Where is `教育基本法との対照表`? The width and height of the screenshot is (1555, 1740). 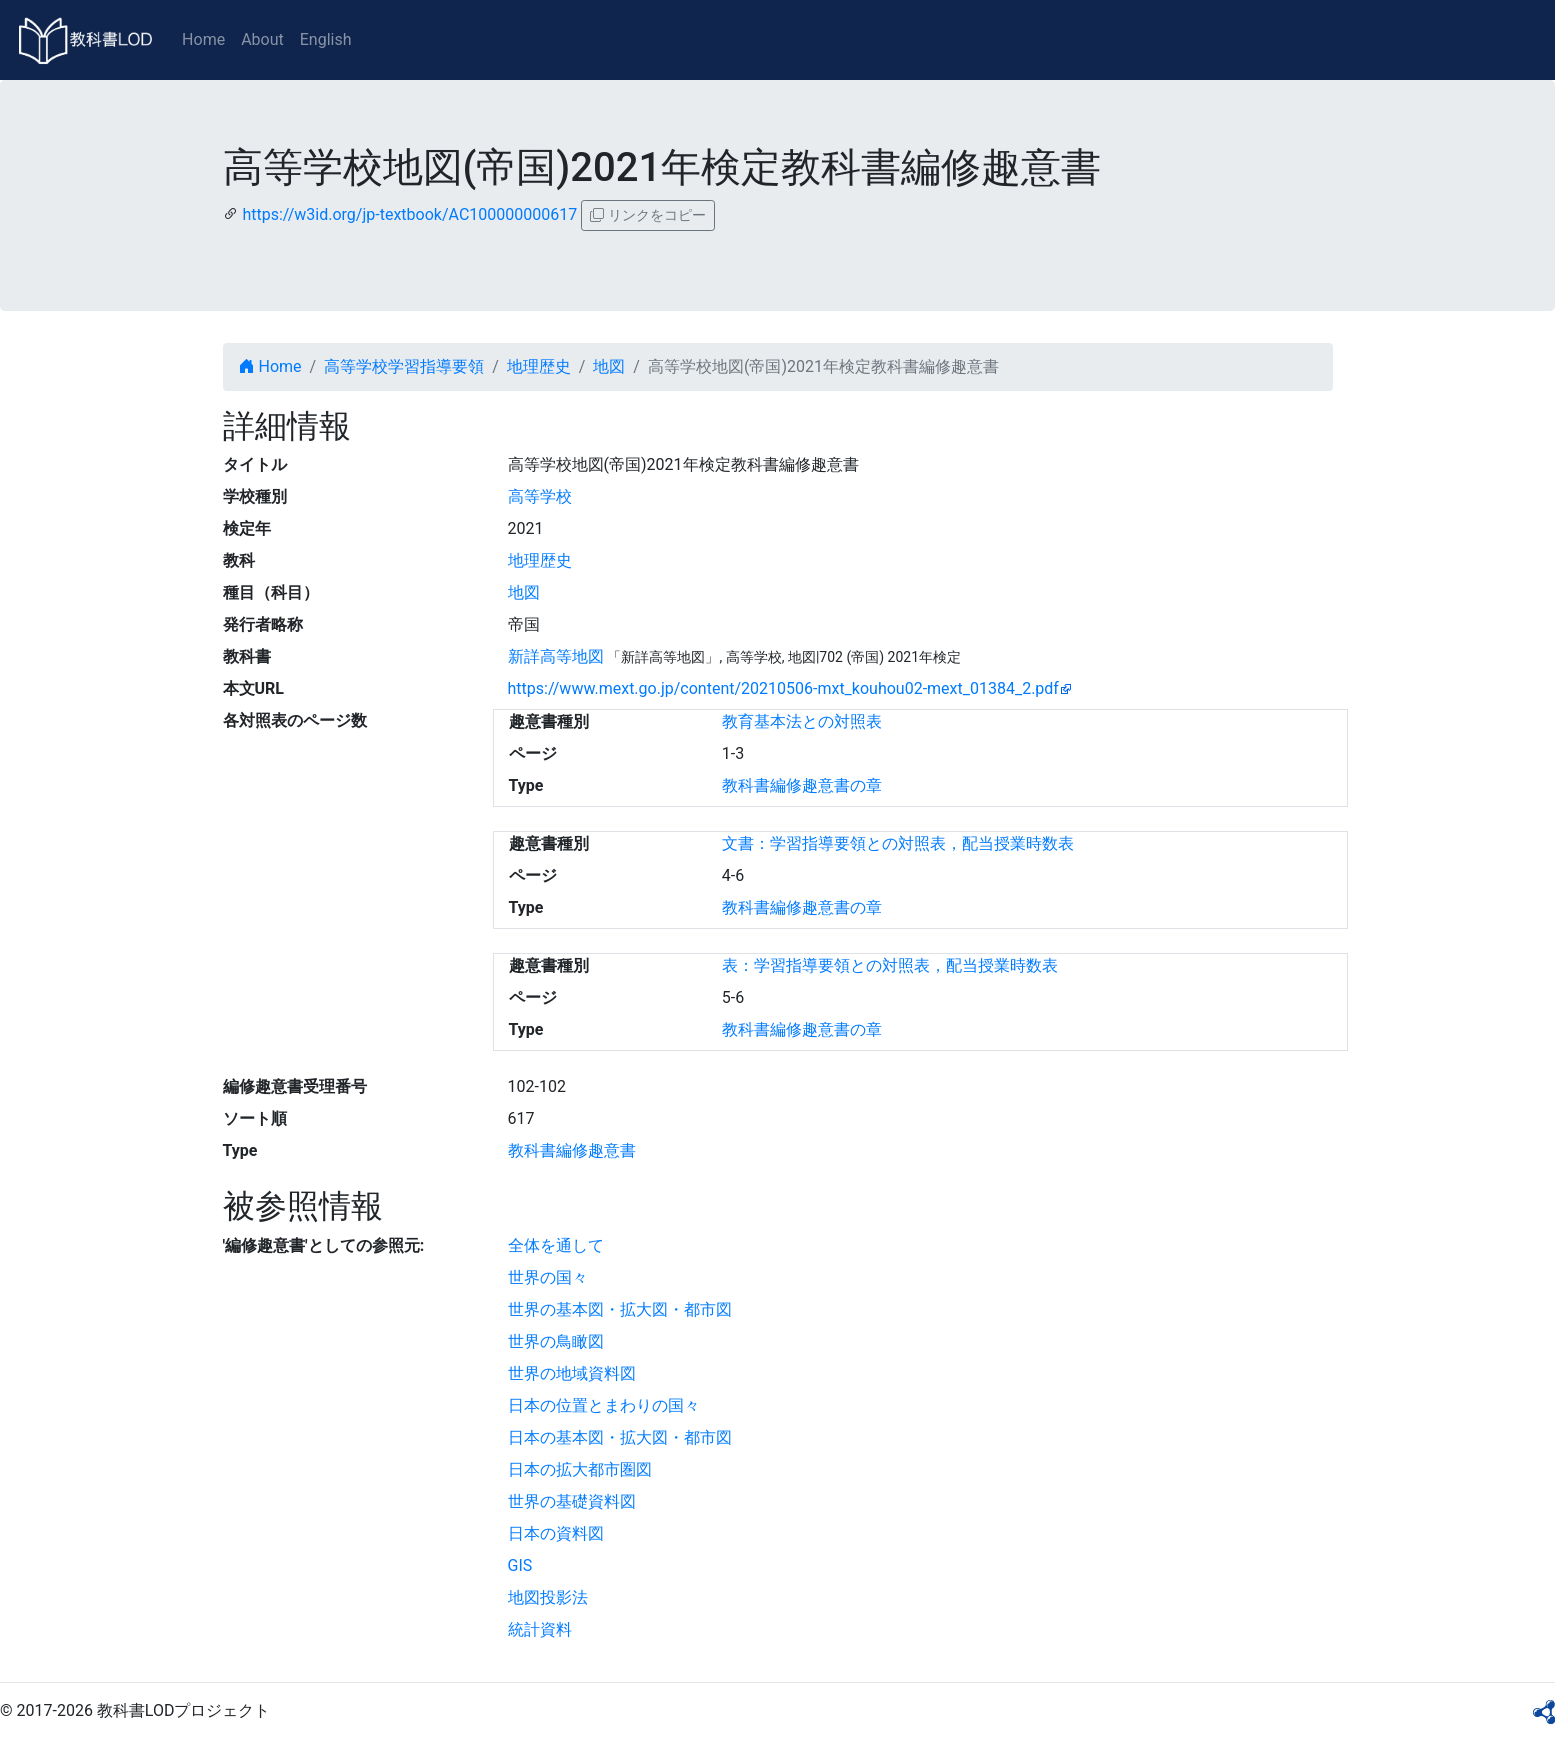
教育基本法との対照表 is located at coordinates (802, 721).